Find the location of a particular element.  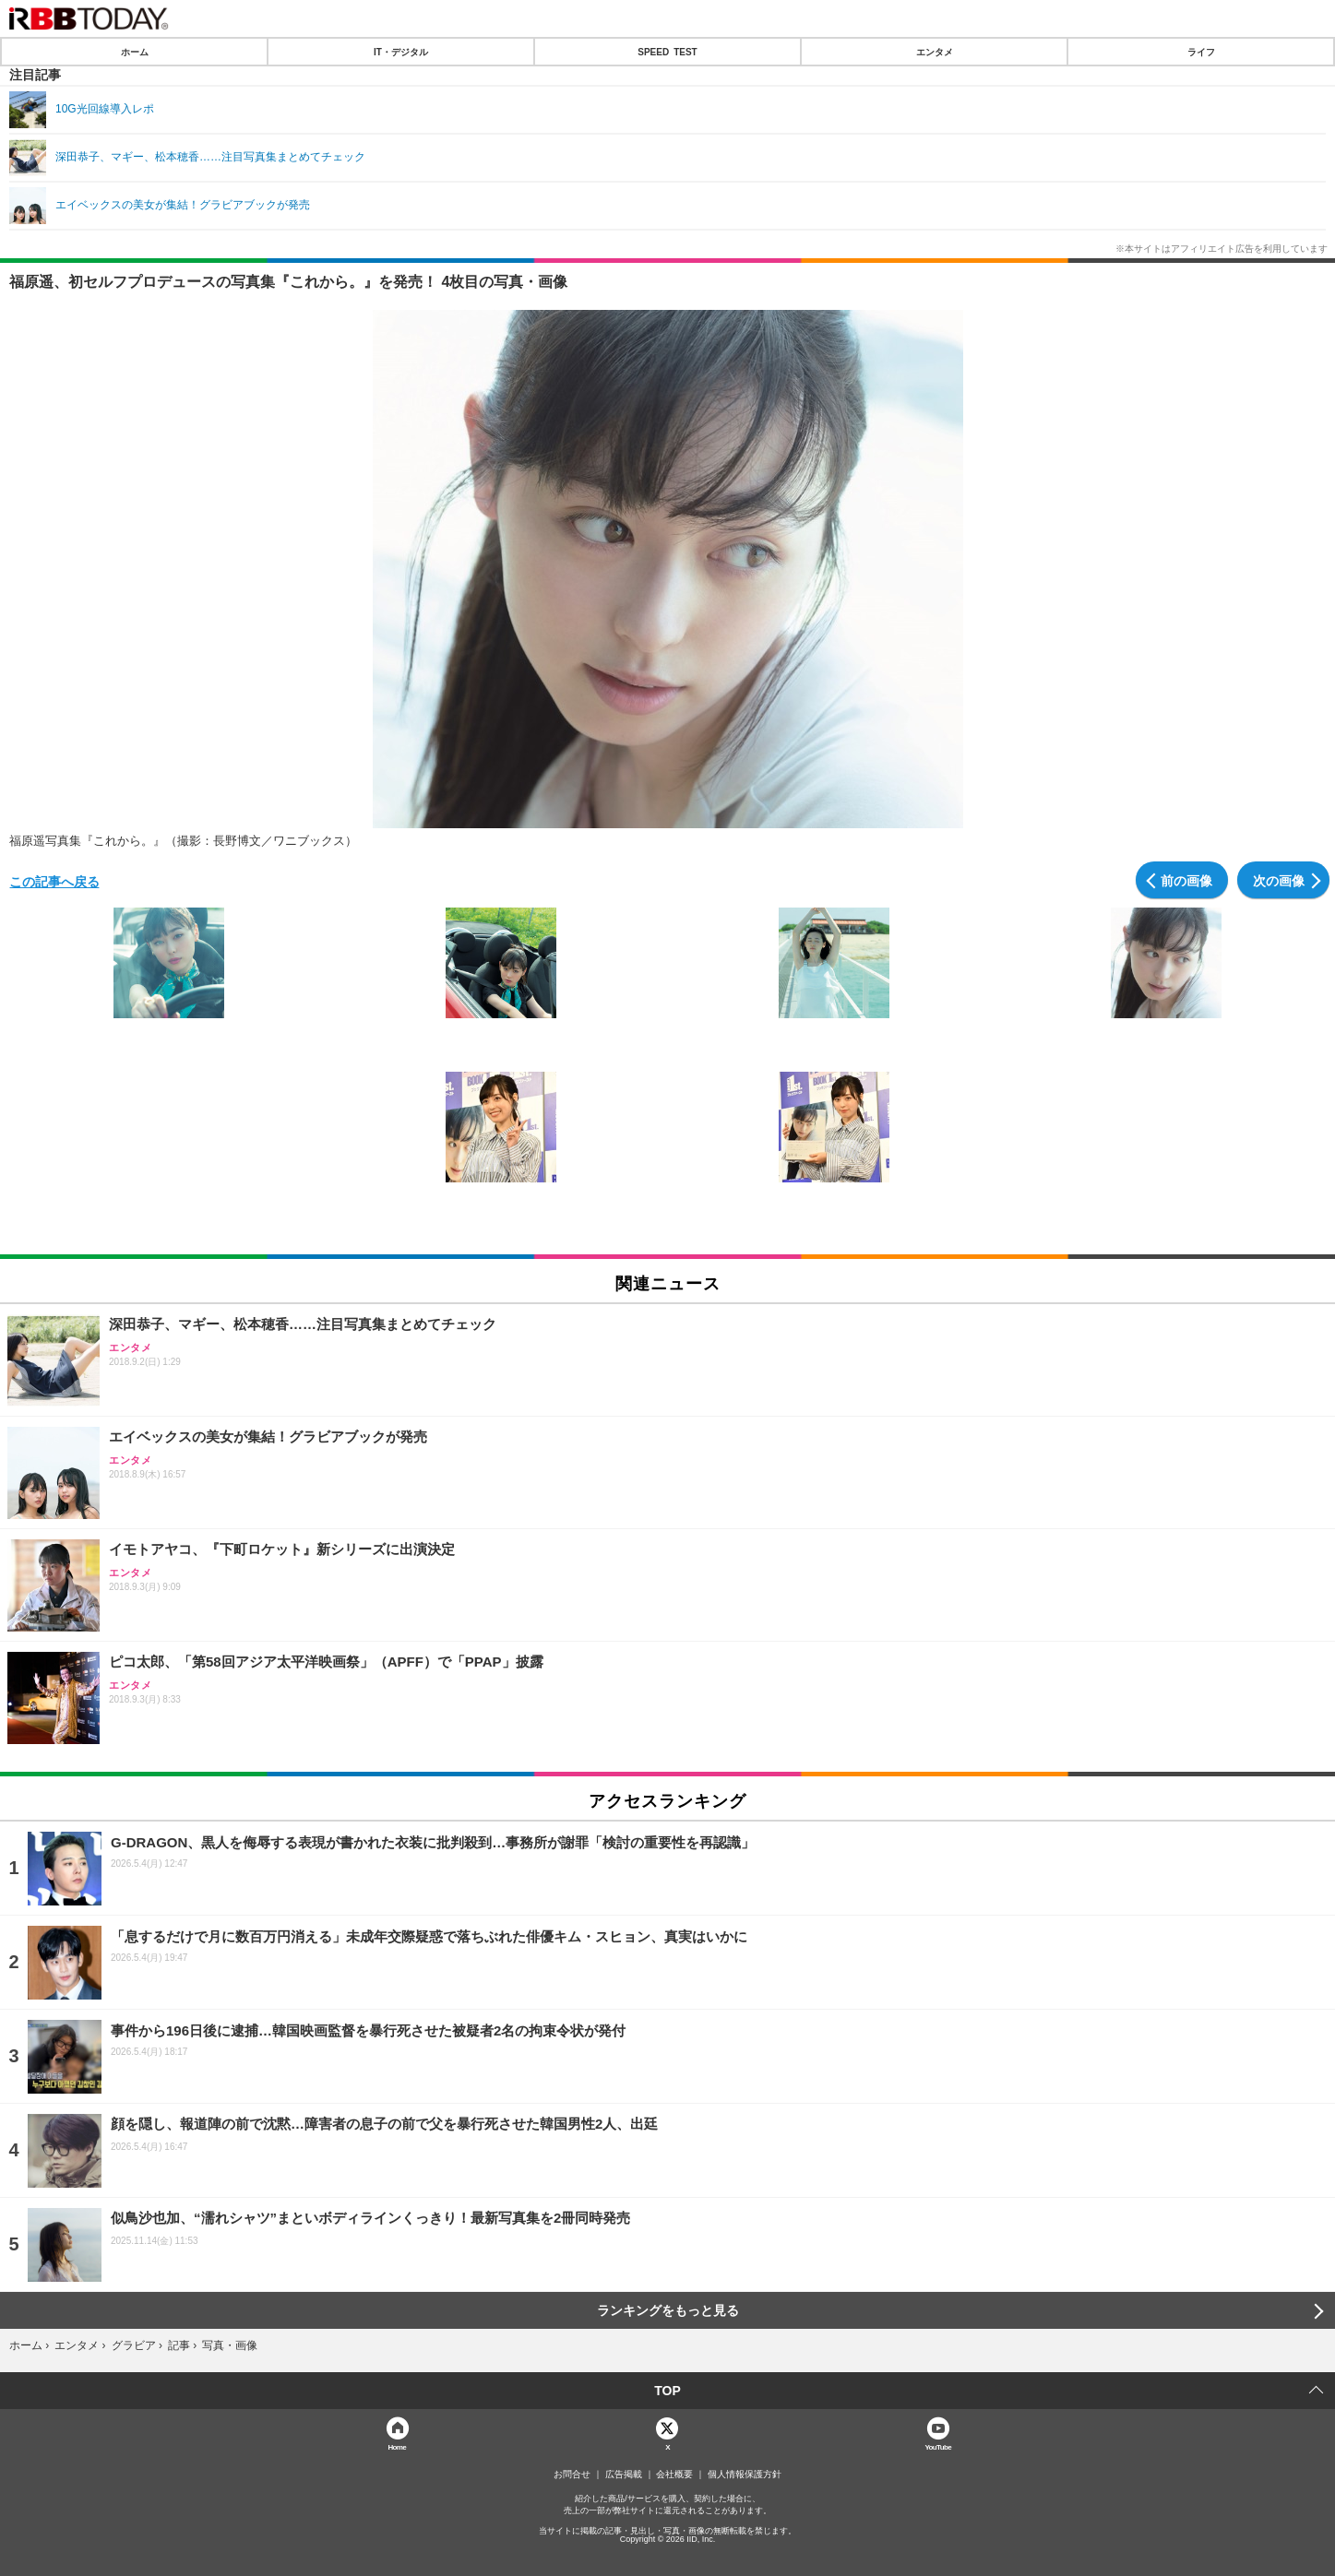

ランキングをもっと見る is located at coordinates (668, 2310).